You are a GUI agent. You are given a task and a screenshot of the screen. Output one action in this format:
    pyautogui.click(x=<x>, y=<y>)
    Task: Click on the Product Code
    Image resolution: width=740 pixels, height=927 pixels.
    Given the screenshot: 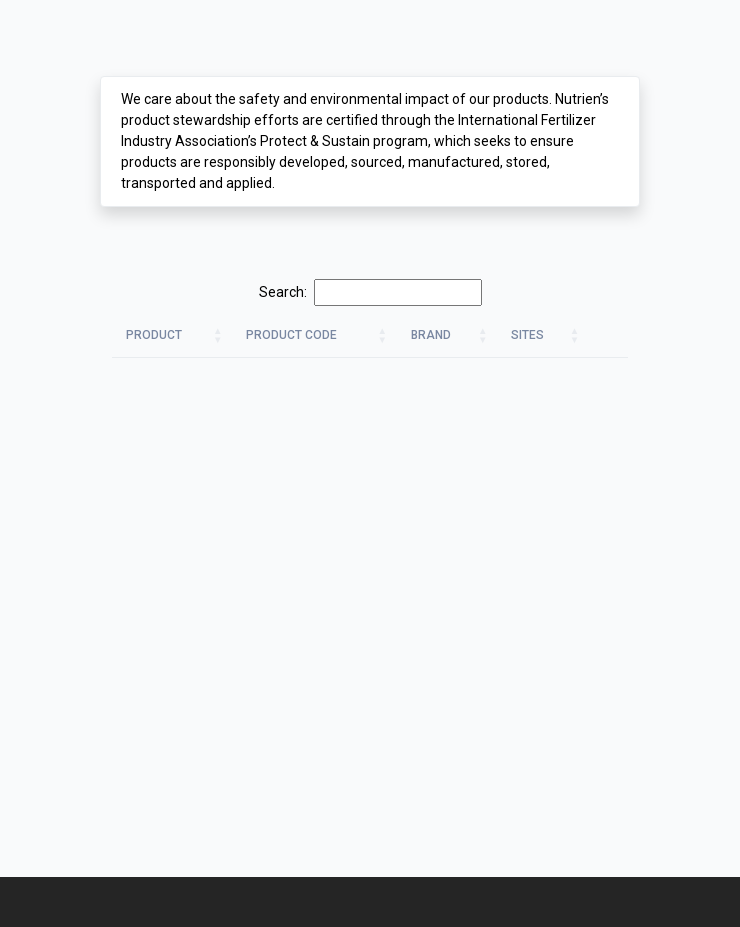 What is the action you would take?
    pyautogui.click(x=291, y=335)
    